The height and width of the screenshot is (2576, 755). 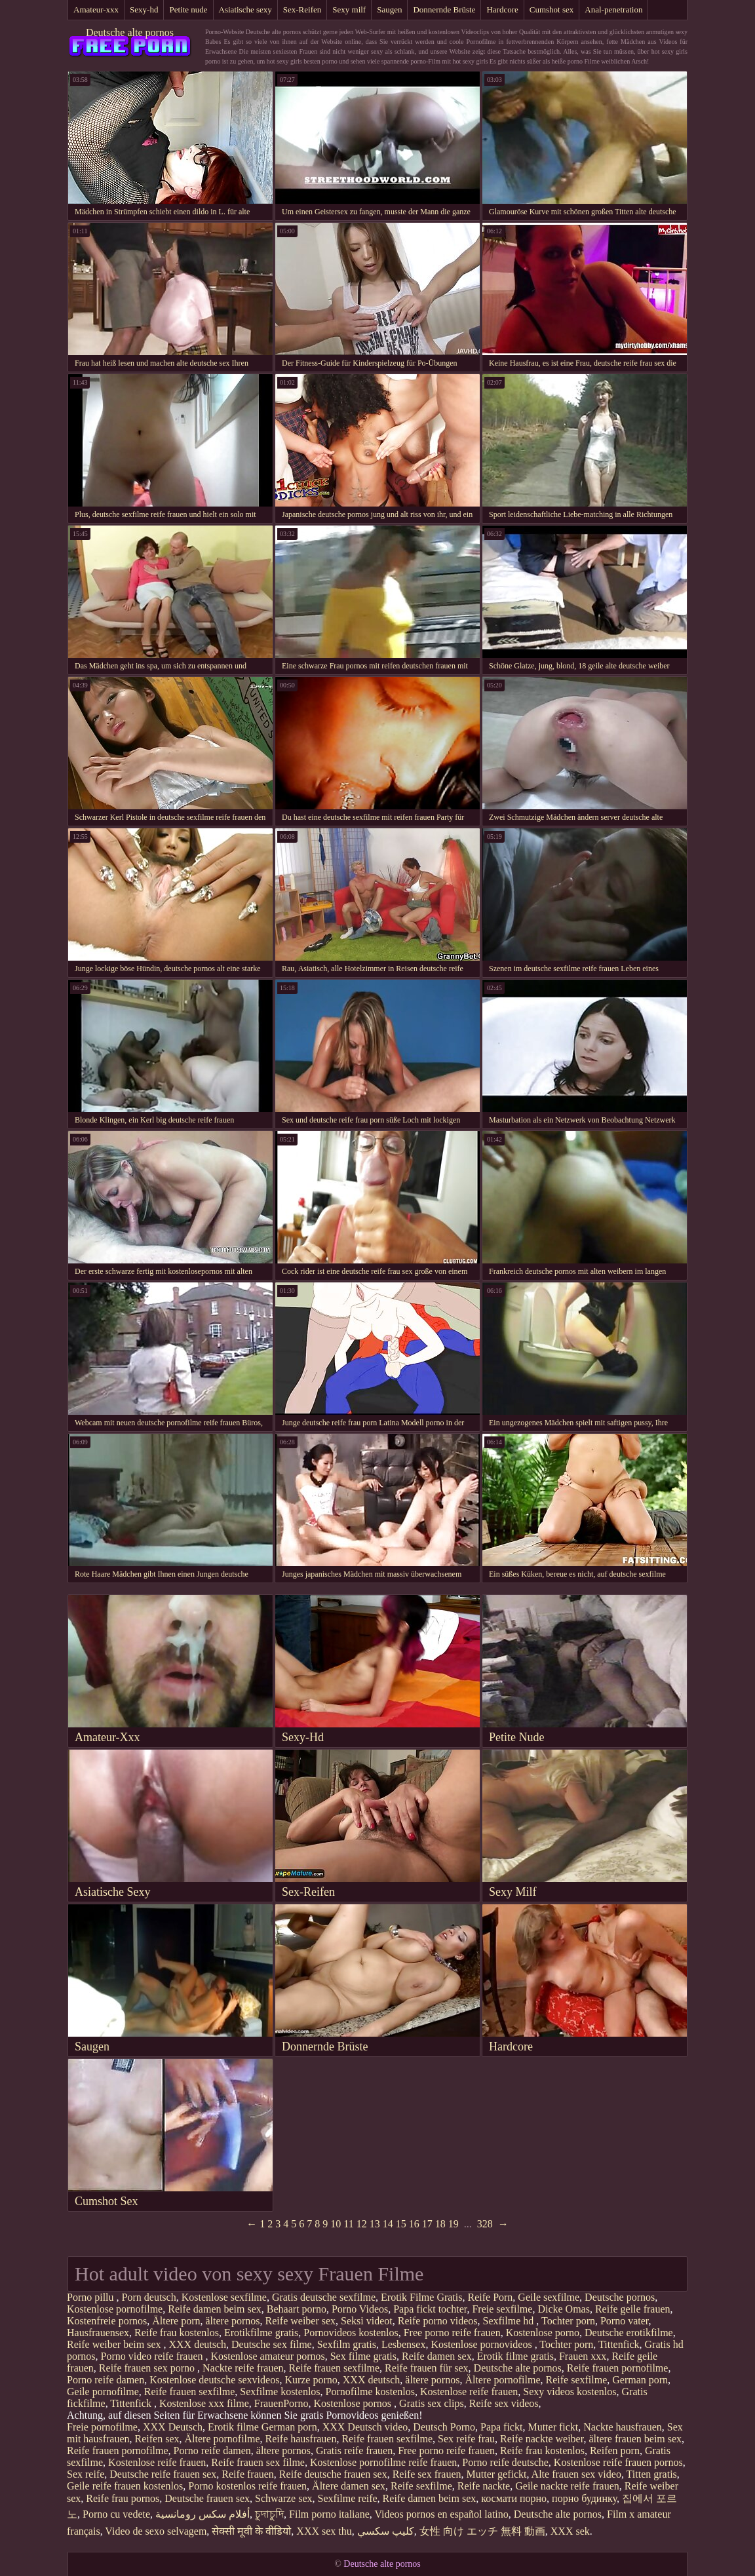 I want to click on Sexy videos kostenlos, so click(x=569, y=2391).